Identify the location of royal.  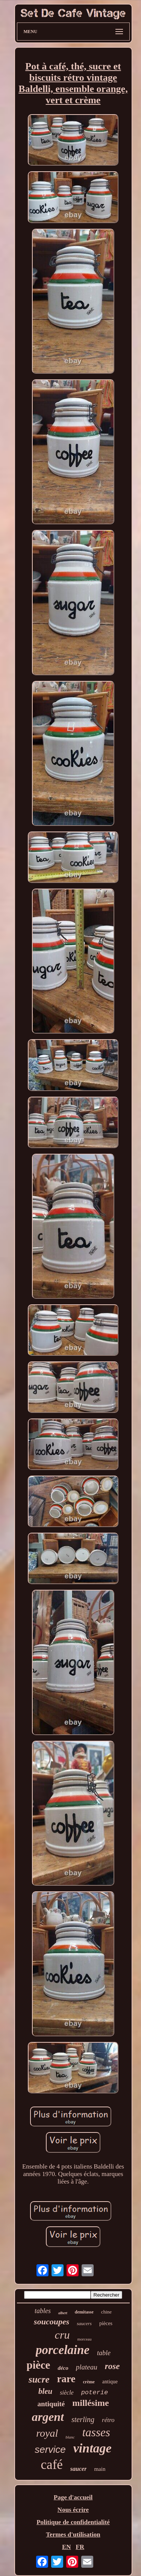
(47, 2433).